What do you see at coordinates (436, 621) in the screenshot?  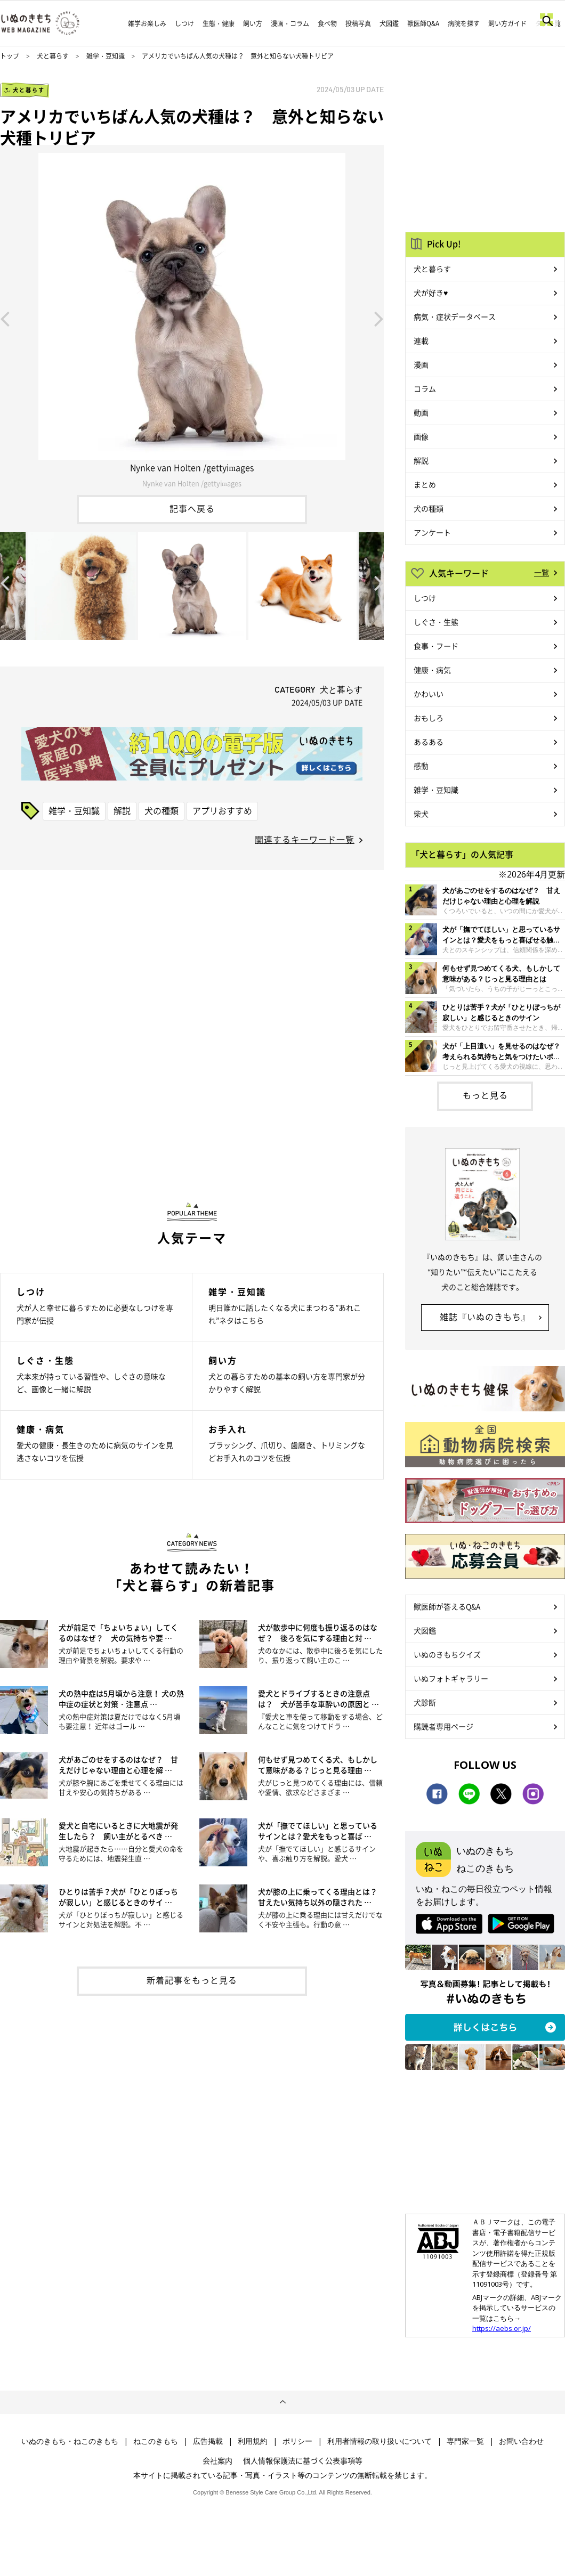 I see `しぐさ・生態` at bounding box center [436, 621].